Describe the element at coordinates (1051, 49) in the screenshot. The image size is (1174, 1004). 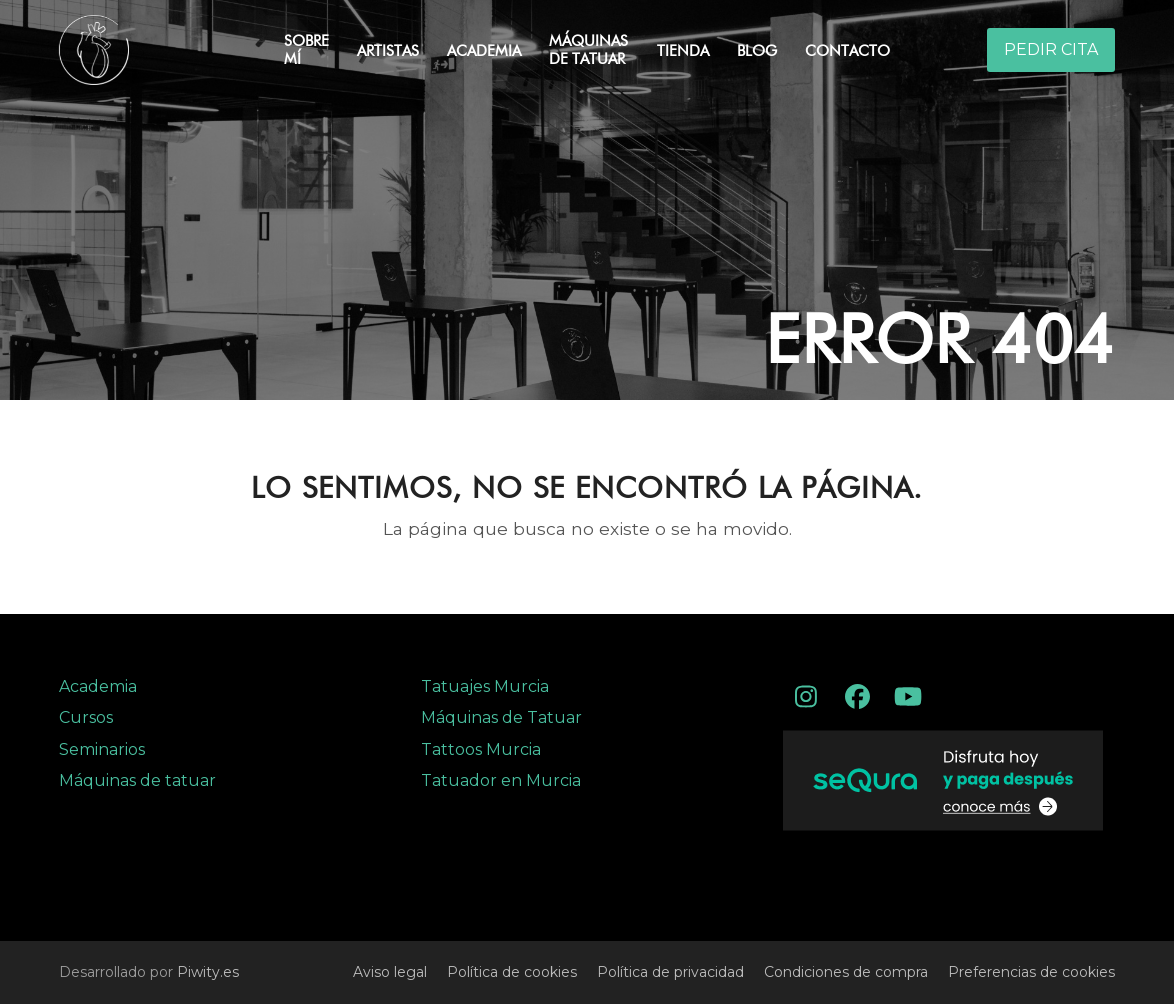
I see `PEDIR CITA` at that location.